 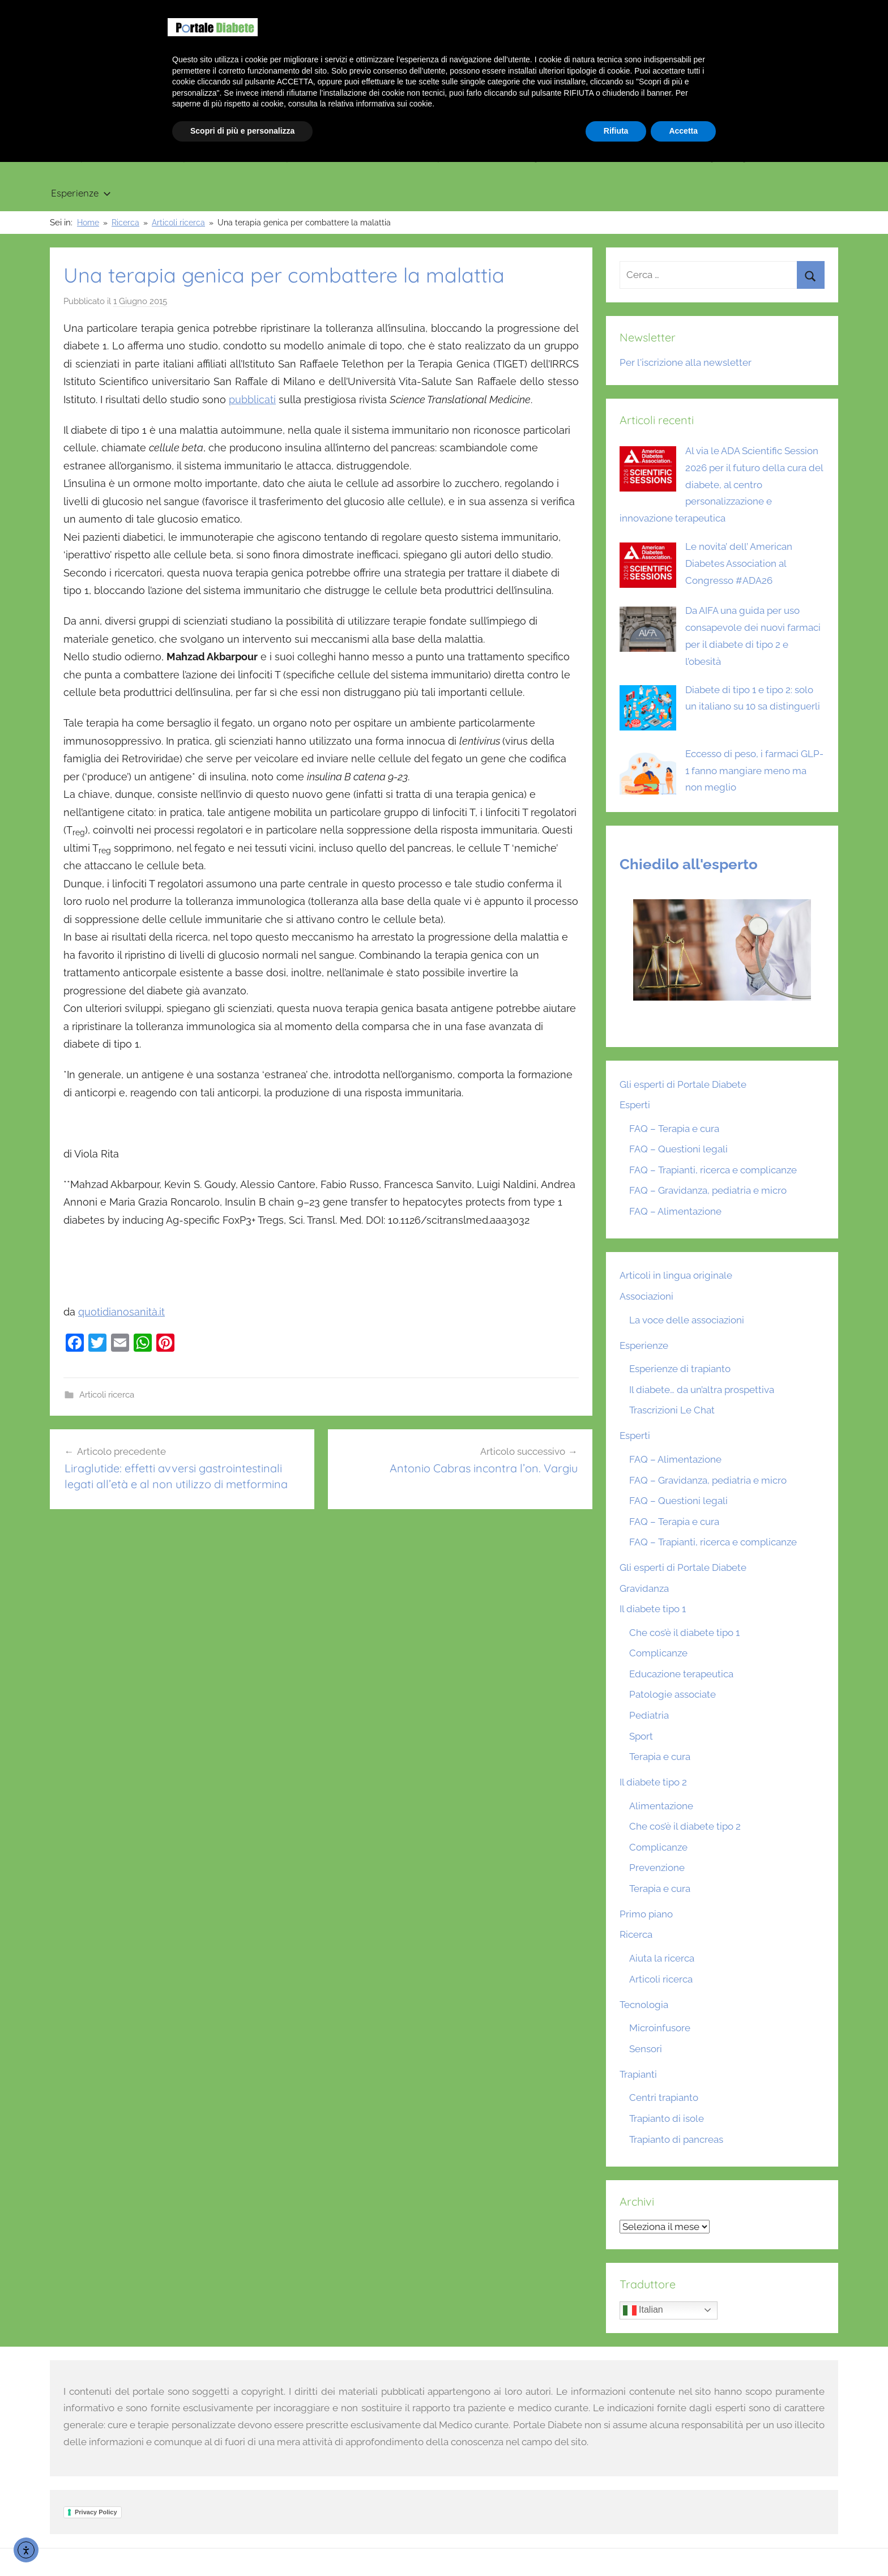 What do you see at coordinates (529, 157) in the screenshot?
I see `Tecnologia` at bounding box center [529, 157].